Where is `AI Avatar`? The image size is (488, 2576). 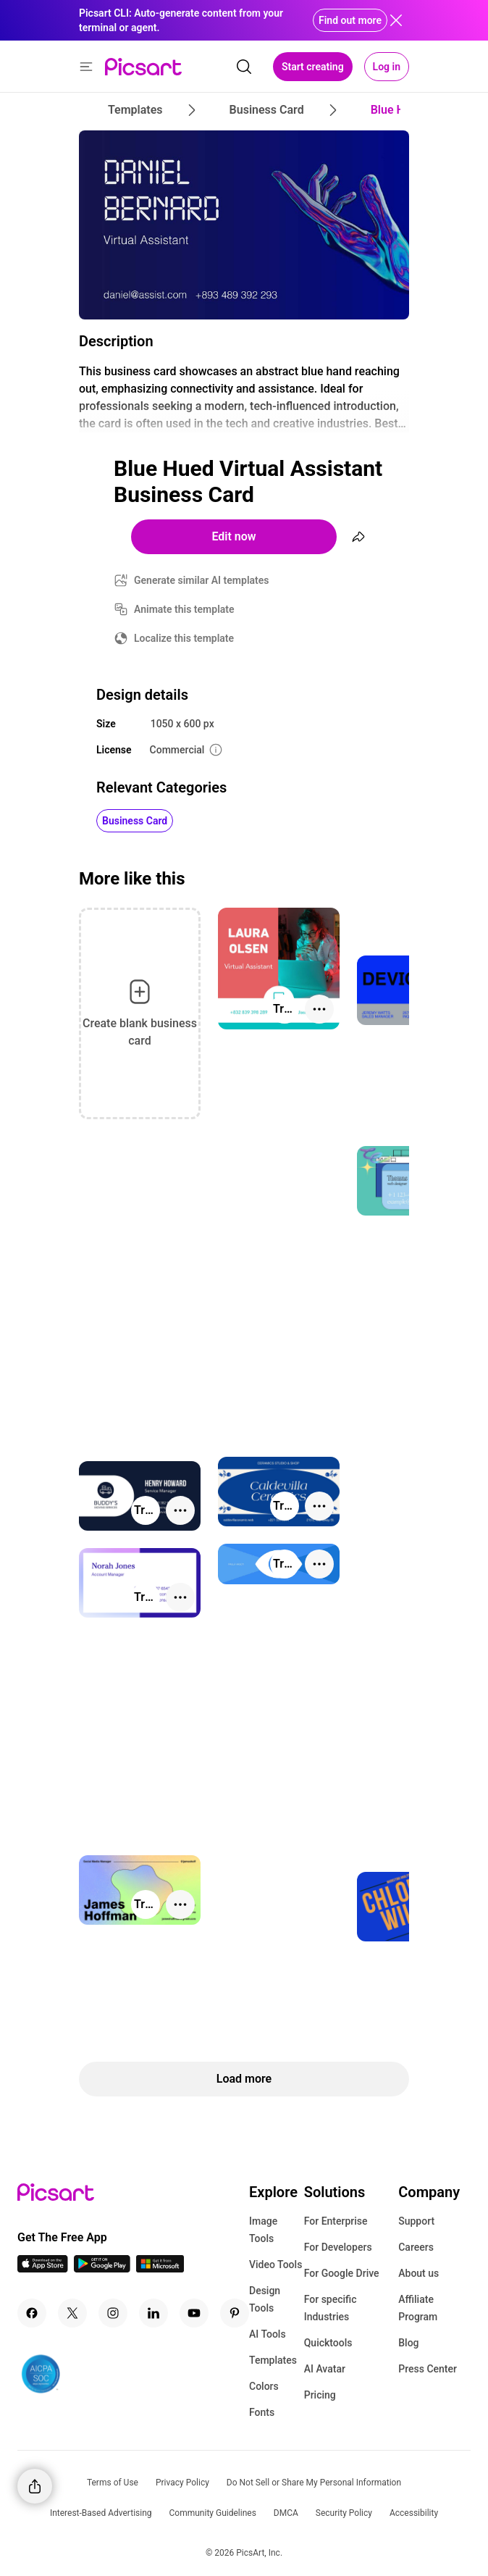
AI Avatar is located at coordinates (324, 2369).